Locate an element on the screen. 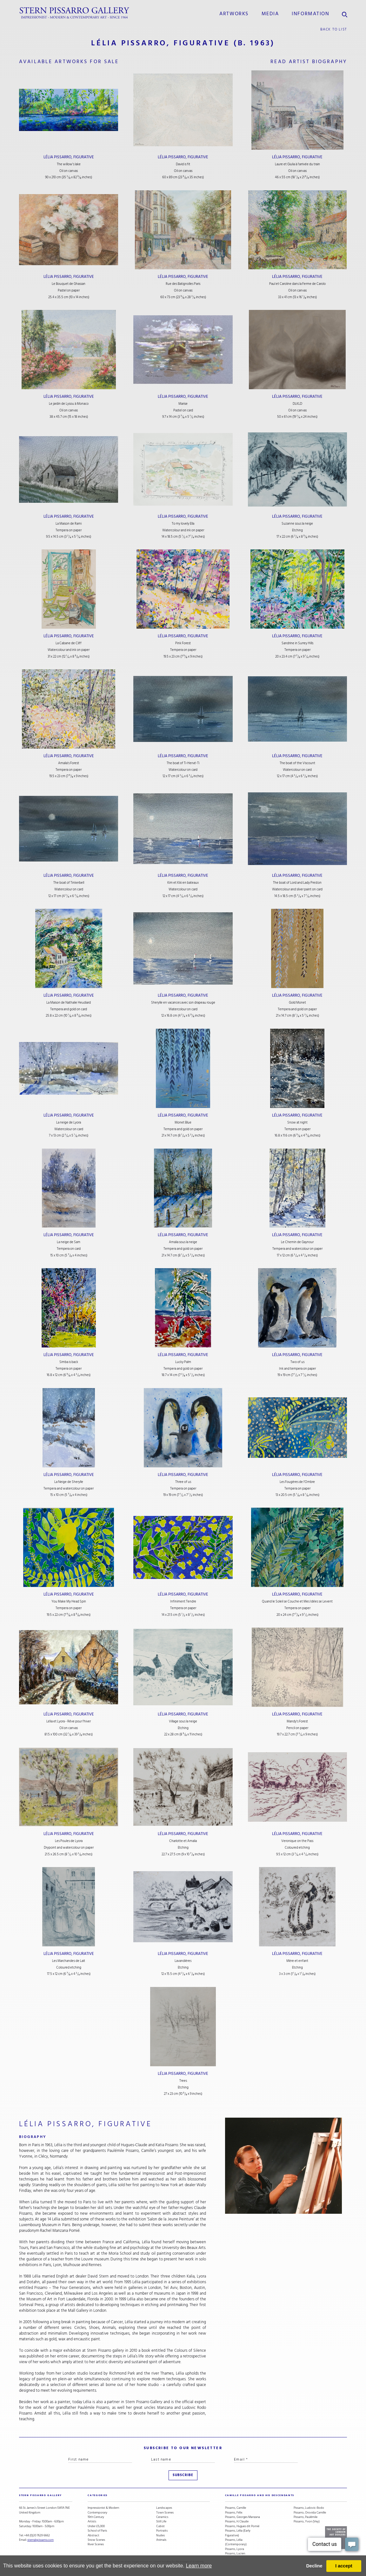 Image resolution: width=366 pixels, height=2576 pixels. Still Life is located at coordinates (161, 2521).